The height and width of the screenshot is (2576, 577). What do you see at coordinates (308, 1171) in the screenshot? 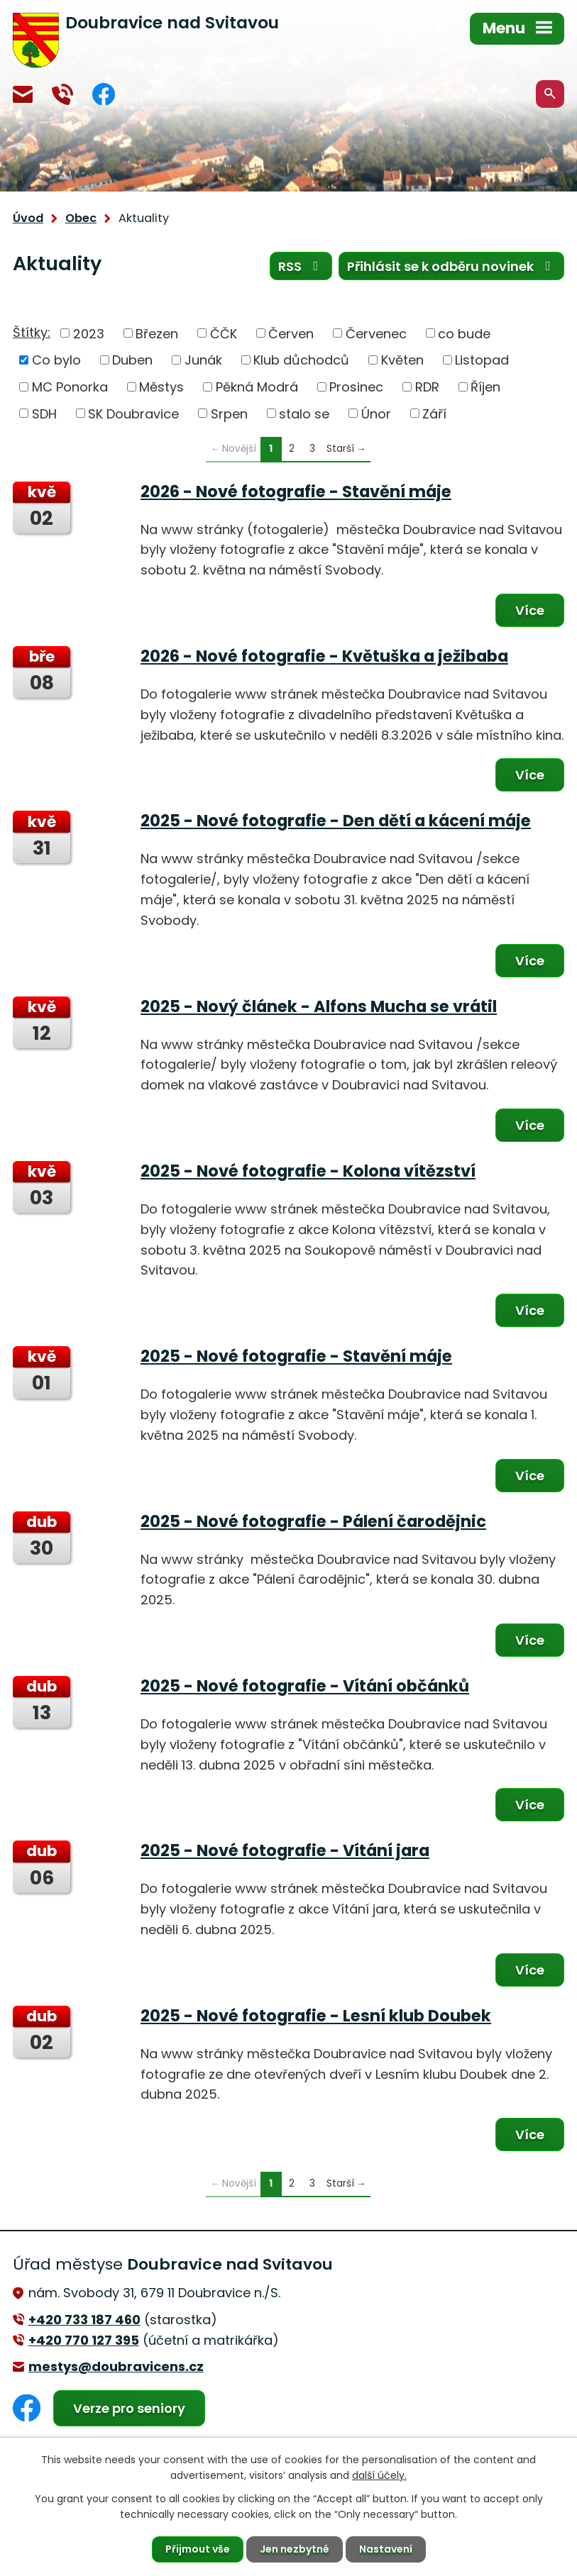
I see `2025 - Nové fotografie - Kolona vítězství` at bounding box center [308, 1171].